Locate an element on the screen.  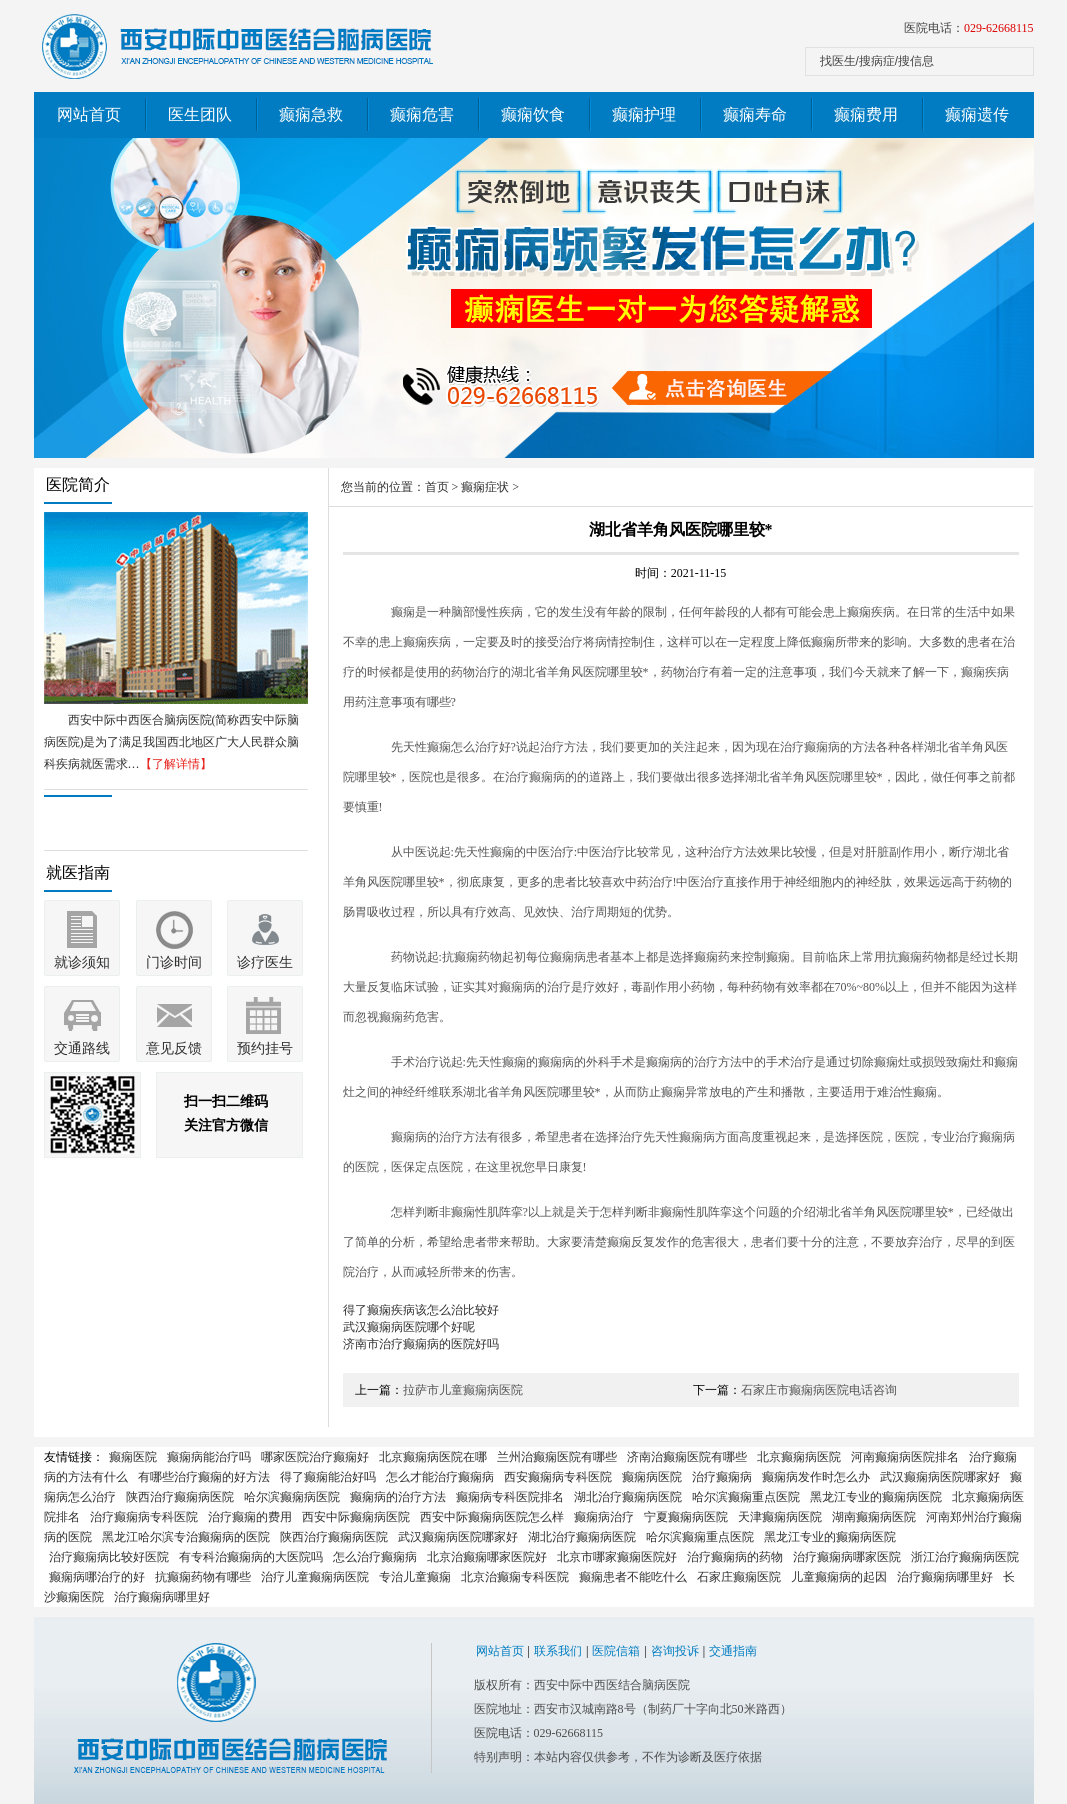
癫痫饮食 is located at coordinates (533, 114).